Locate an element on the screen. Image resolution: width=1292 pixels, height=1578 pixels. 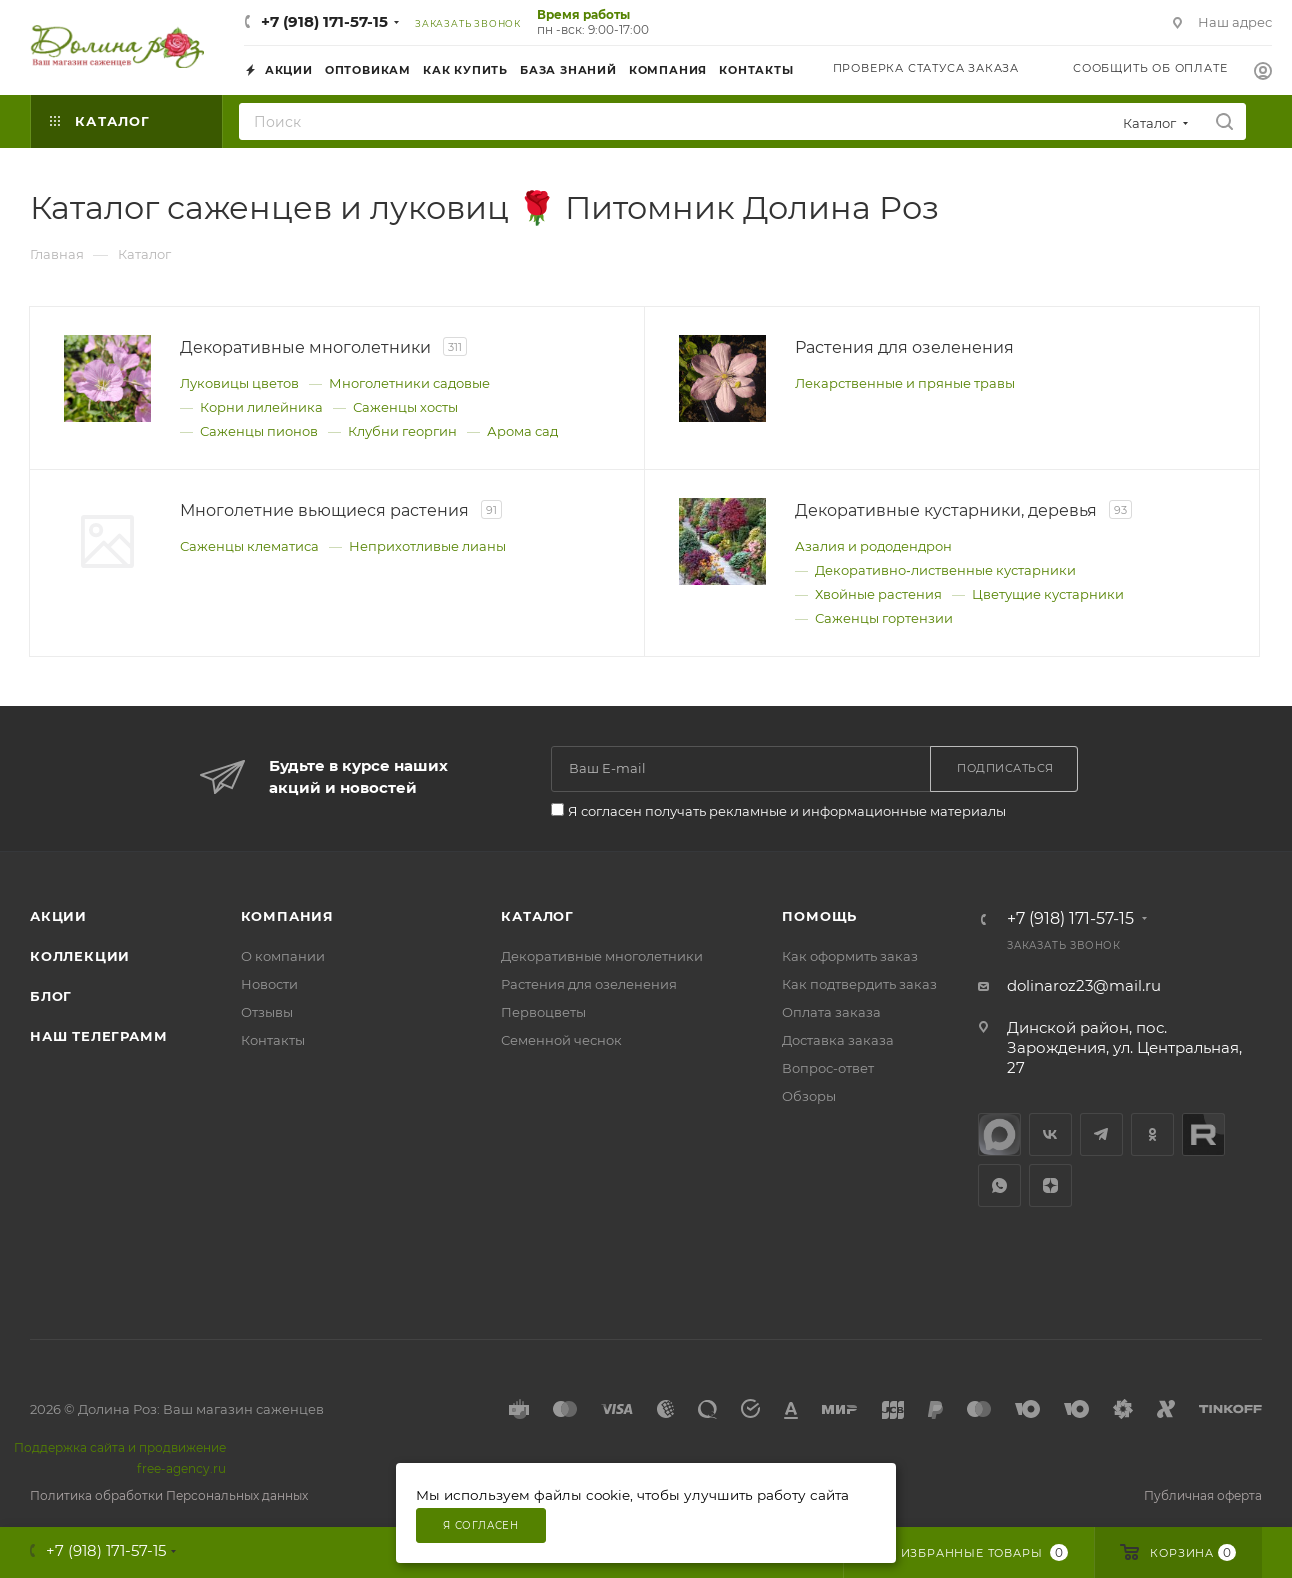
Подписаться is located at coordinates (1005, 768).